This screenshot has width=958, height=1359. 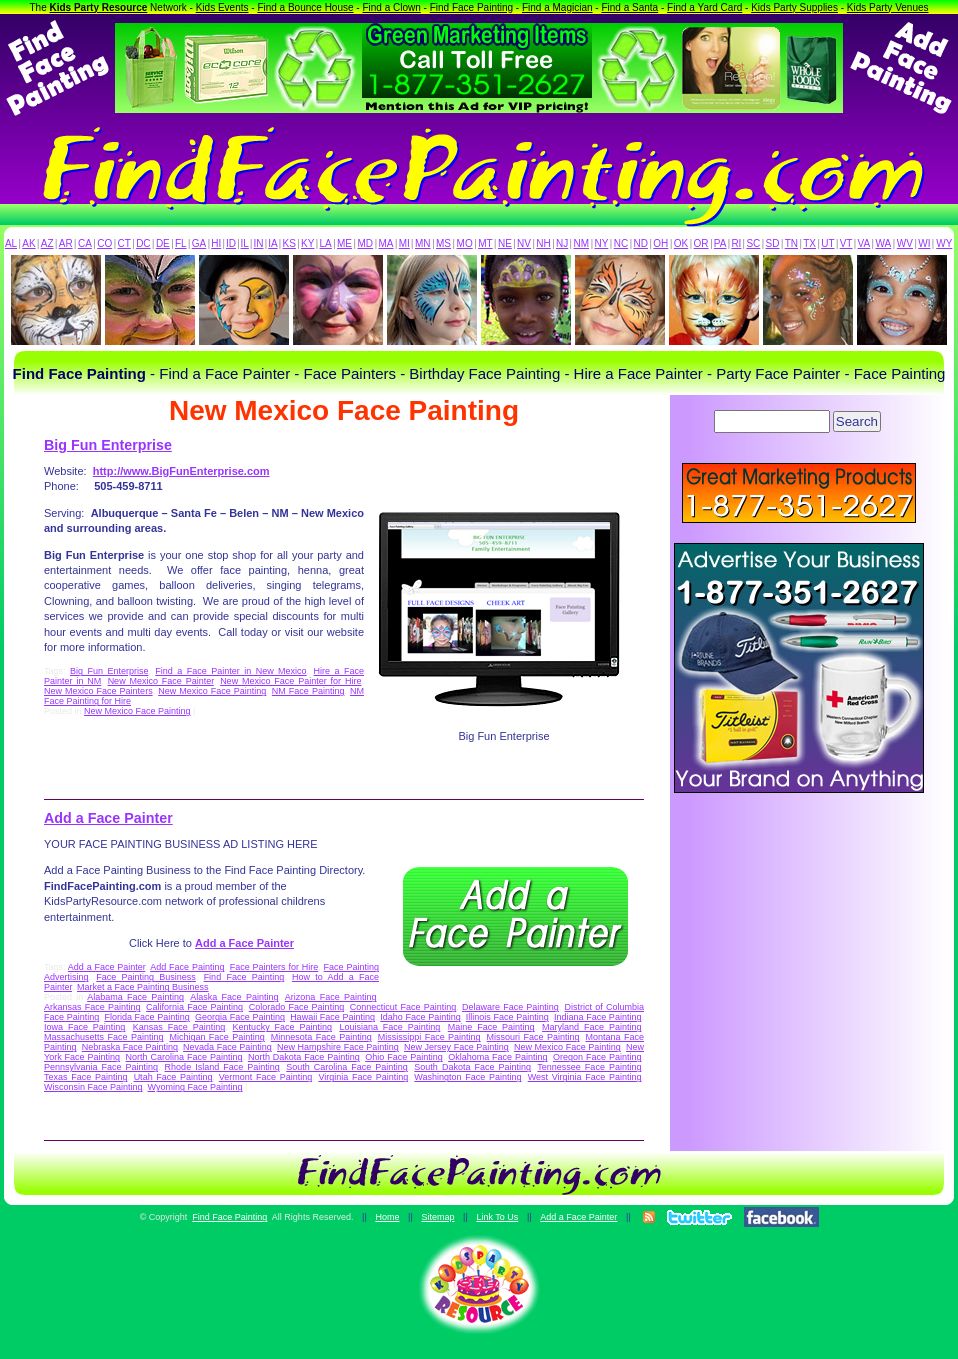 I want to click on AK, so click(x=28, y=243).